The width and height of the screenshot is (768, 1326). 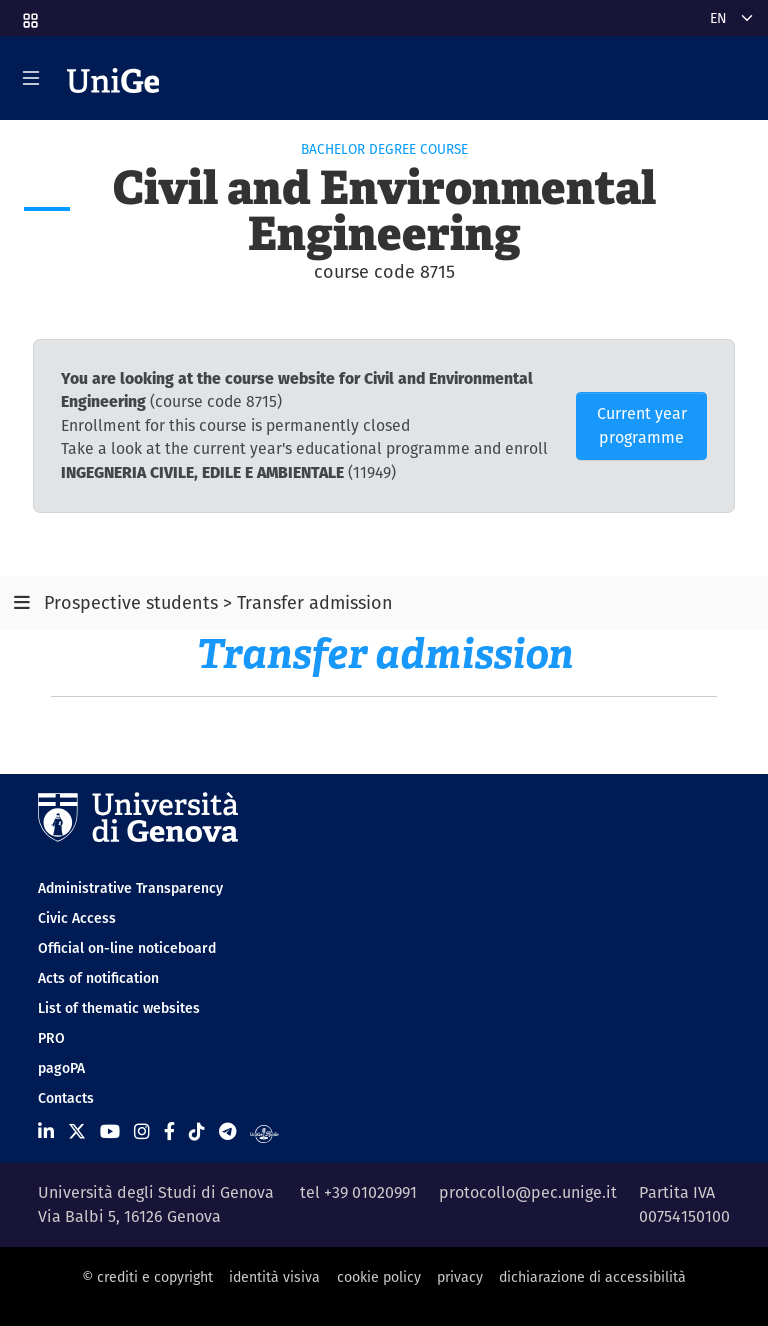 What do you see at coordinates (51, 1038) in the screenshot?
I see `PRO` at bounding box center [51, 1038].